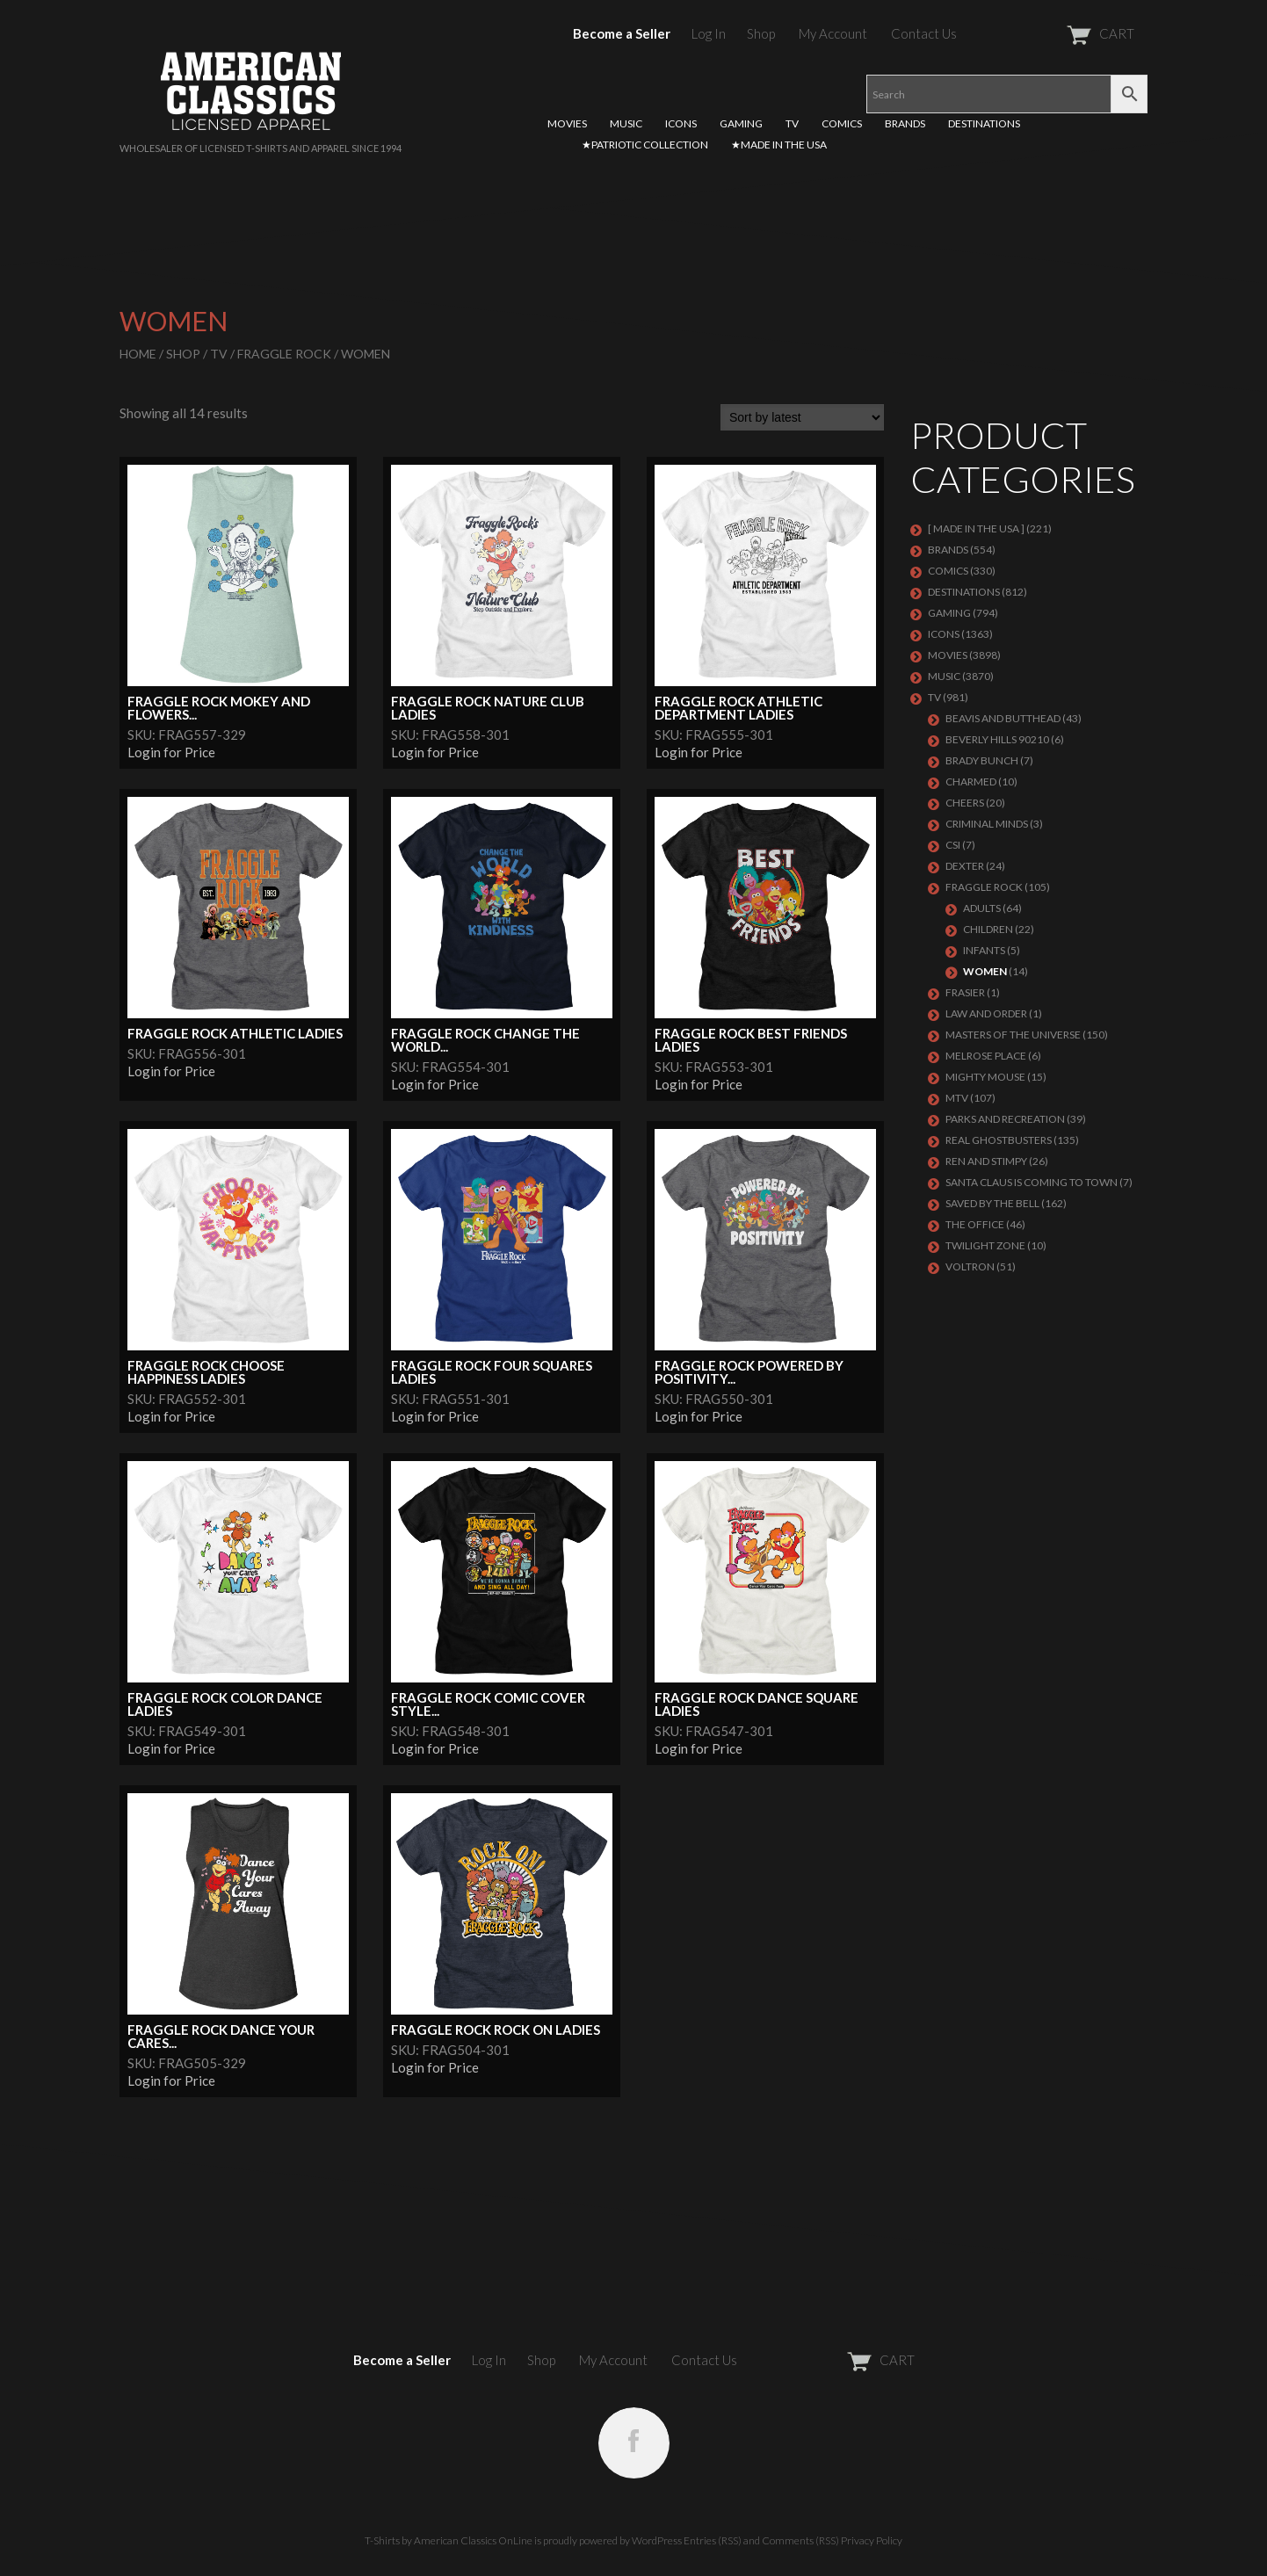 The width and height of the screenshot is (1267, 2576). I want to click on DESTINATIONS, so click(984, 123).